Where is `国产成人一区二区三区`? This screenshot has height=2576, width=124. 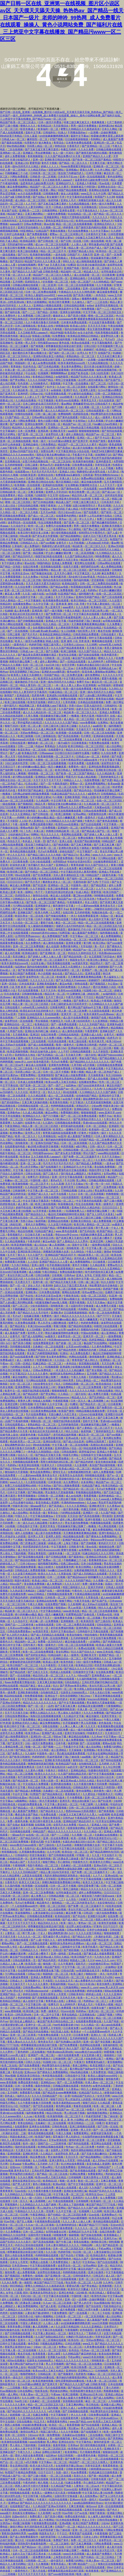 国产成人一区二区三区 is located at coordinates (41, 515).